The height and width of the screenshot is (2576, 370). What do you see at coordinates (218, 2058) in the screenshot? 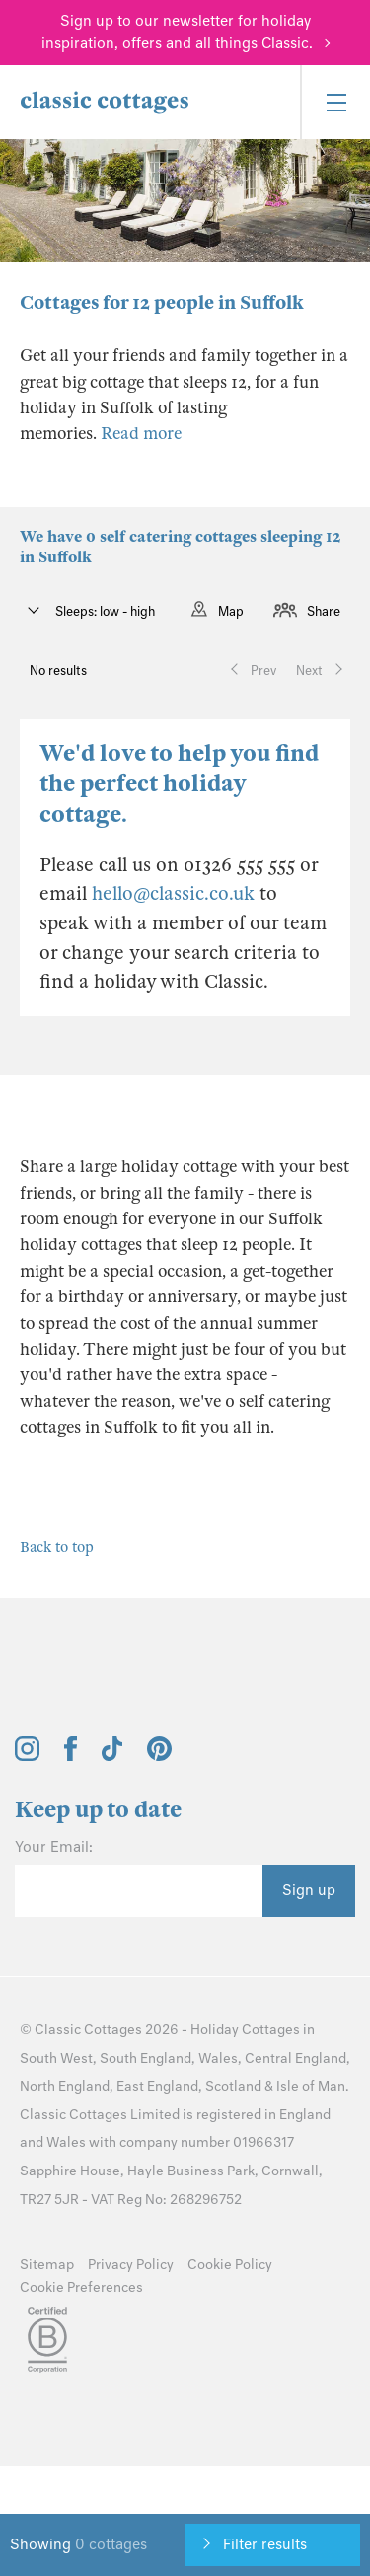
I see `Wales` at bounding box center [218, 2058].